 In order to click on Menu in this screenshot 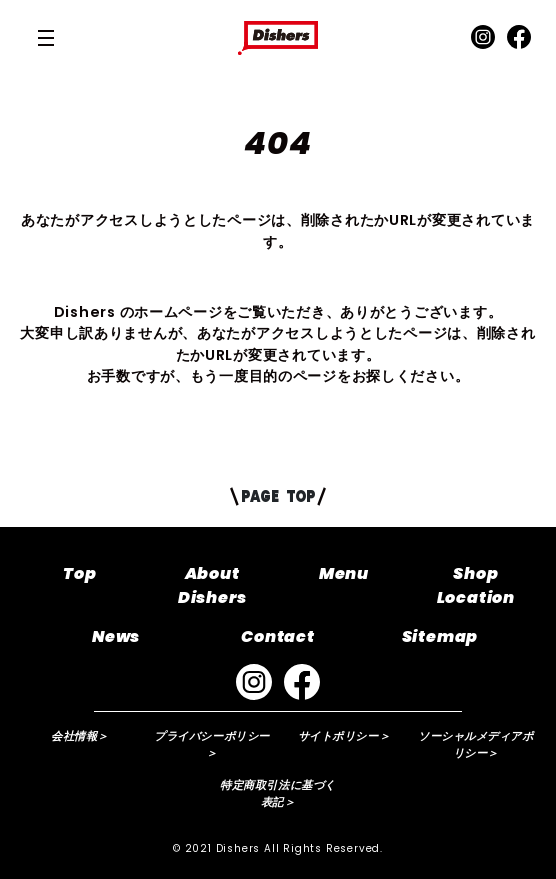, I will do `click(344, 573)`.